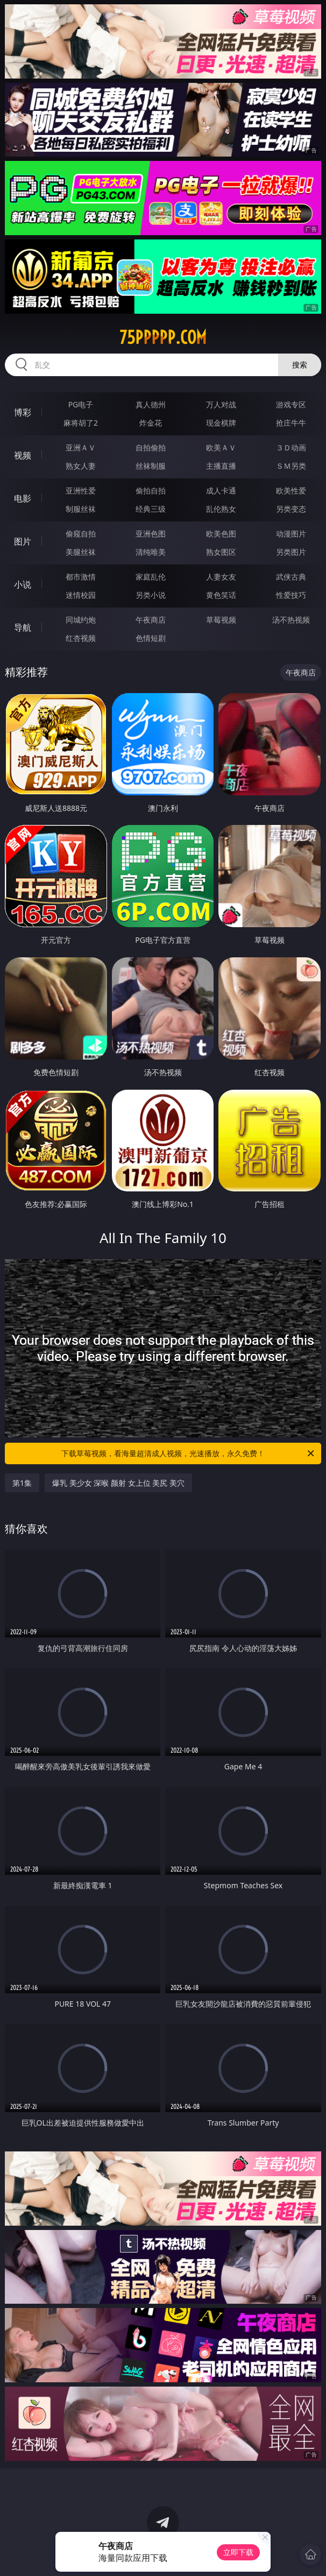 The height and width of the screenshot is (2576, 326). I want to click on 动漫图片, so click(291, 533).